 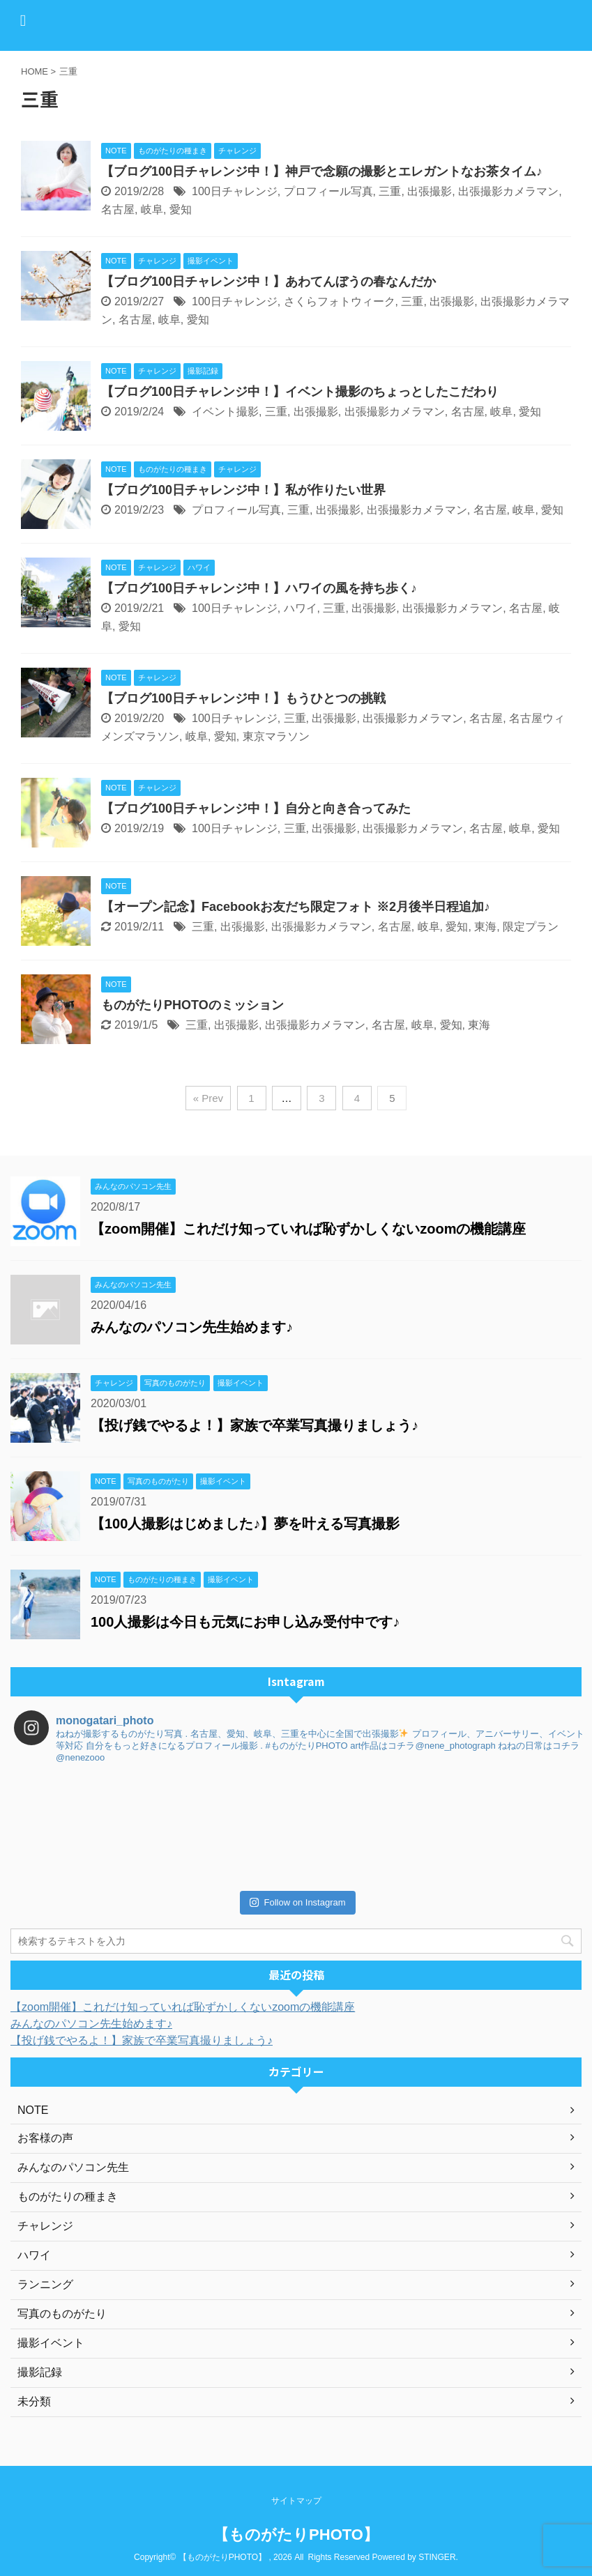 I want to click on 岐阜, so click(x=152, y=209).